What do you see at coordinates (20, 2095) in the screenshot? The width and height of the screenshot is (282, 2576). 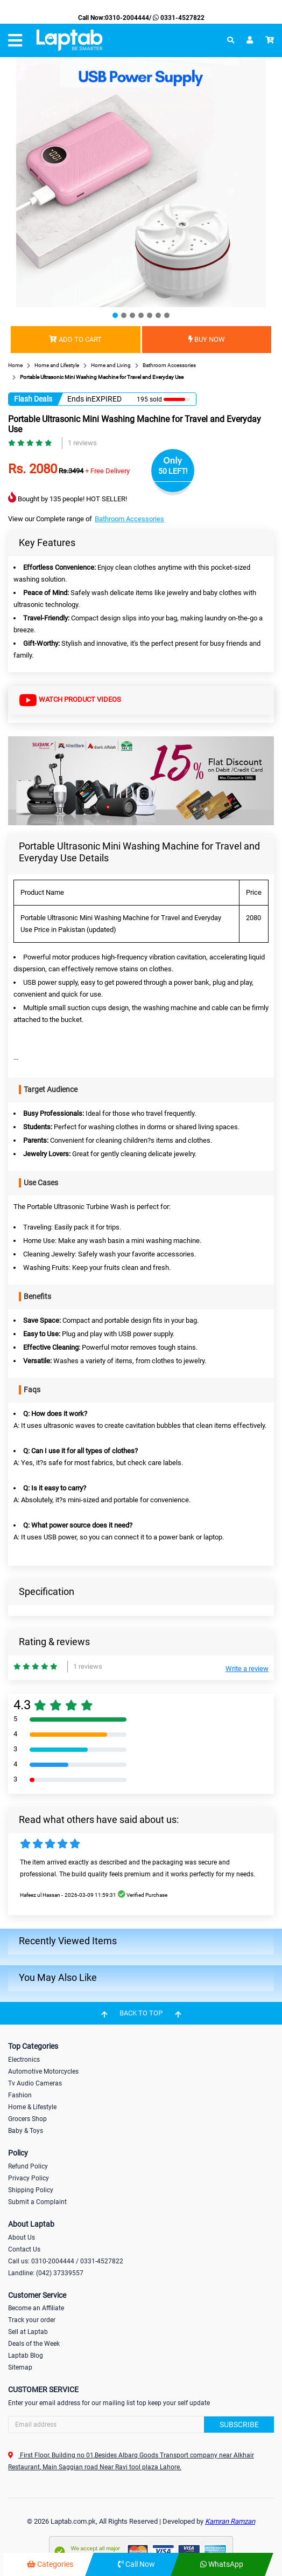 I see `Fashion` at bounding box center [20, 2095].